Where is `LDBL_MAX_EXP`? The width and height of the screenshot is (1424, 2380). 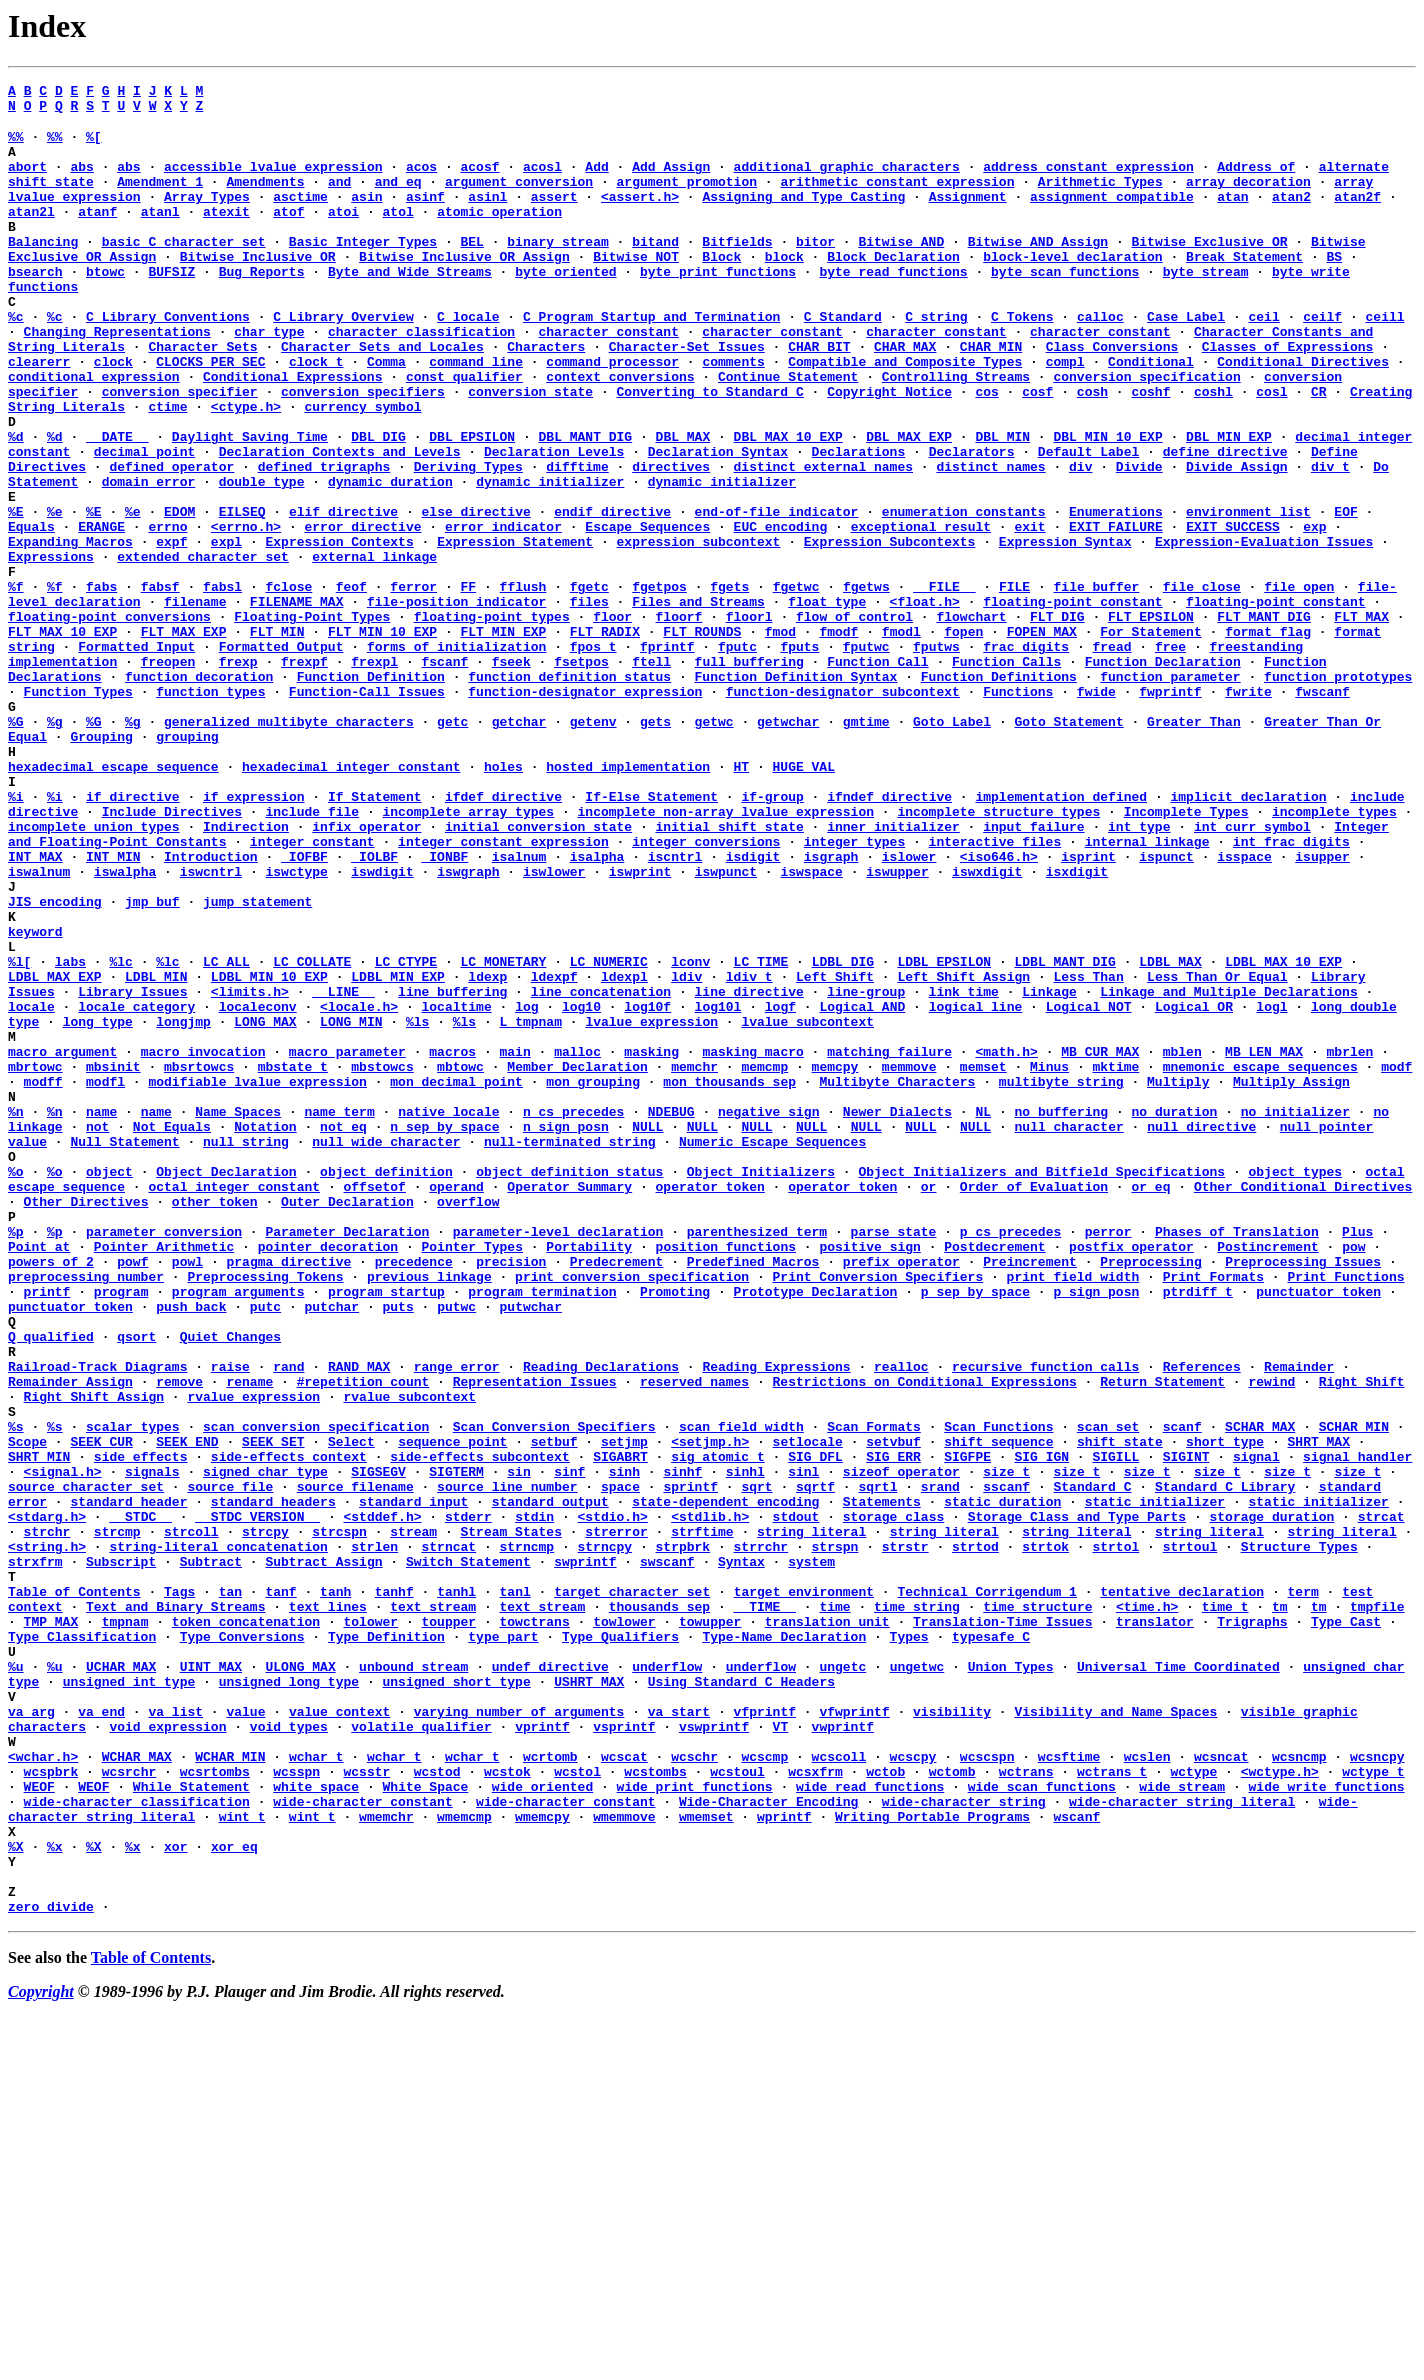
LDBL_MAX_EXP is located at coordinates (55, 1153).